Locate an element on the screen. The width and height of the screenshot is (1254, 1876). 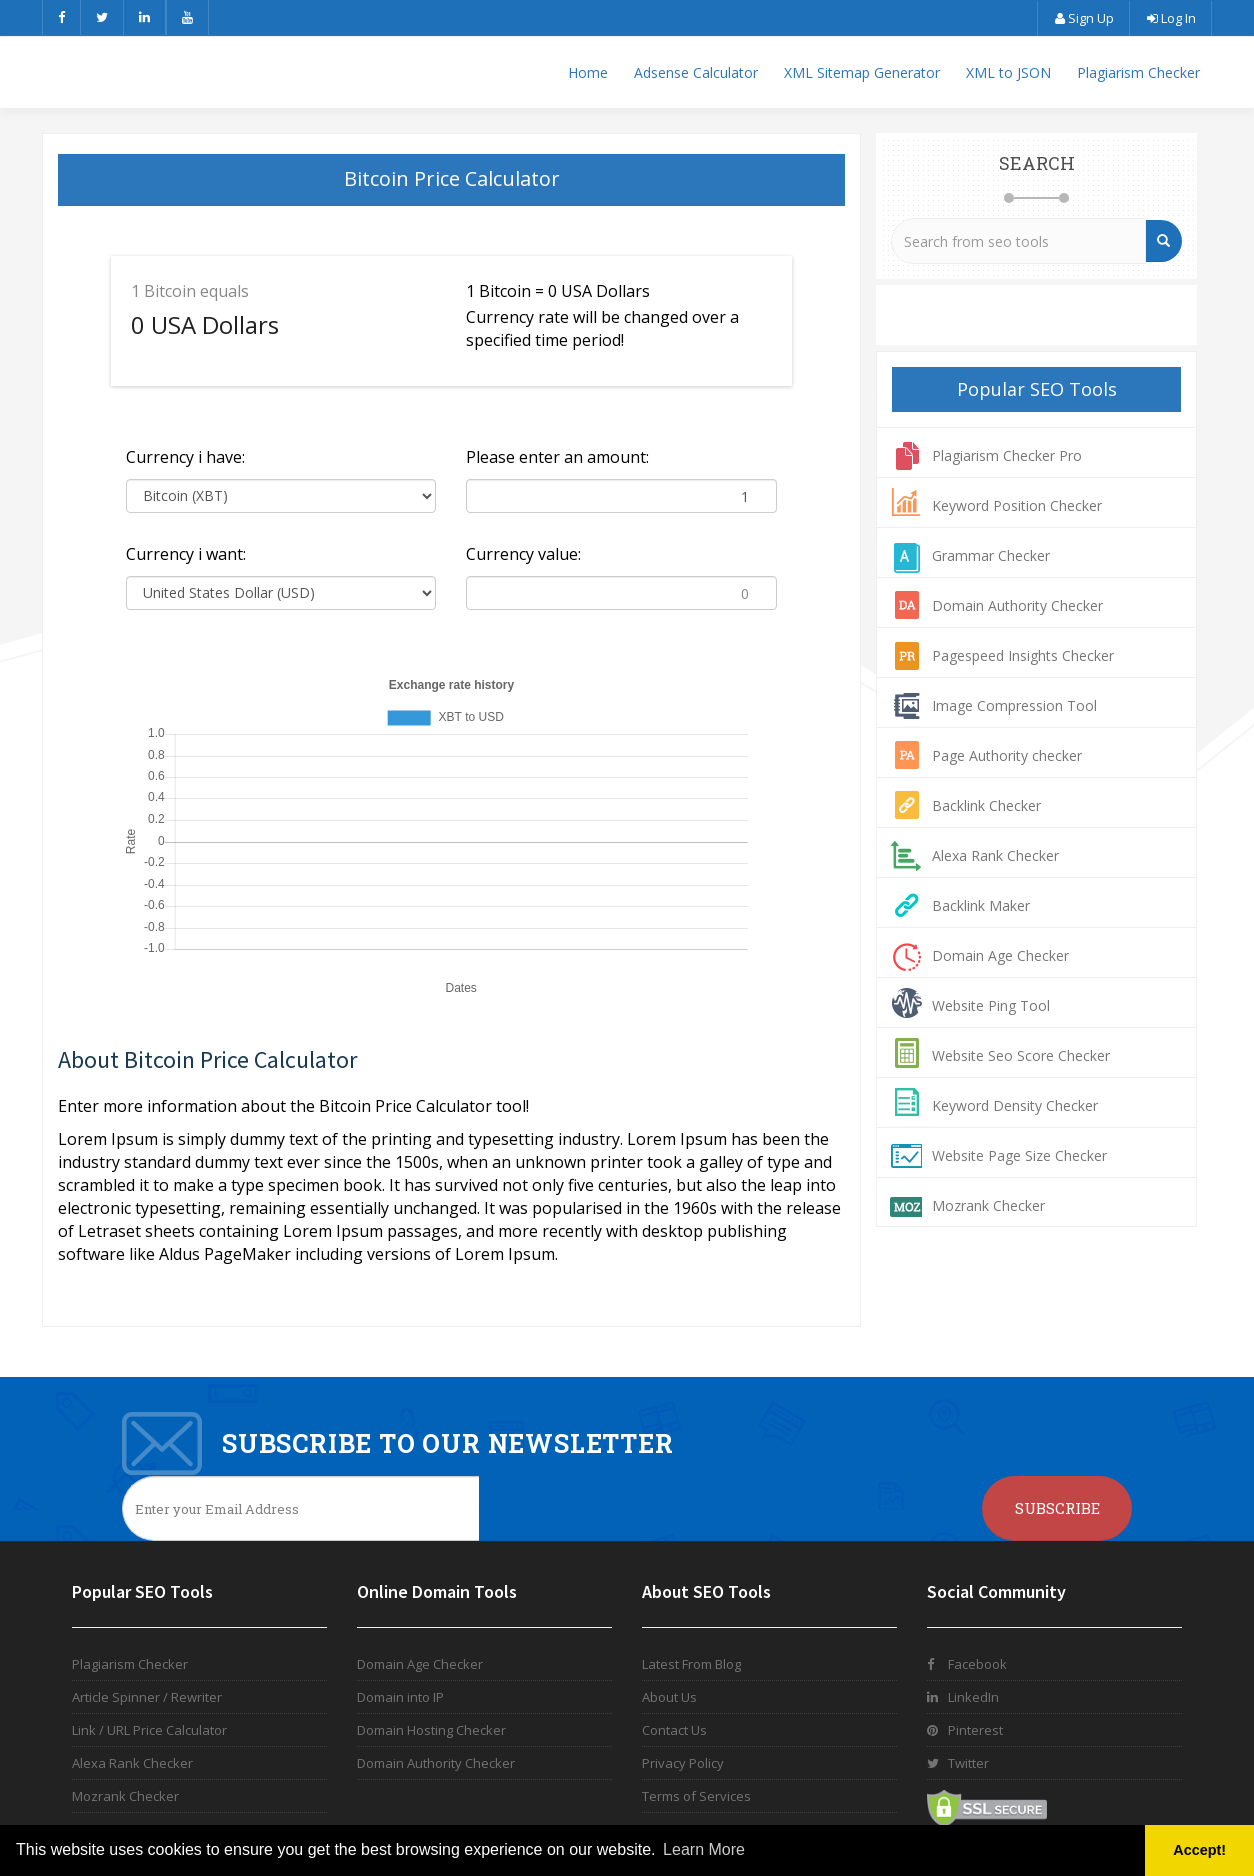
Image Compression Tool is located at coordinates (1014, 705).